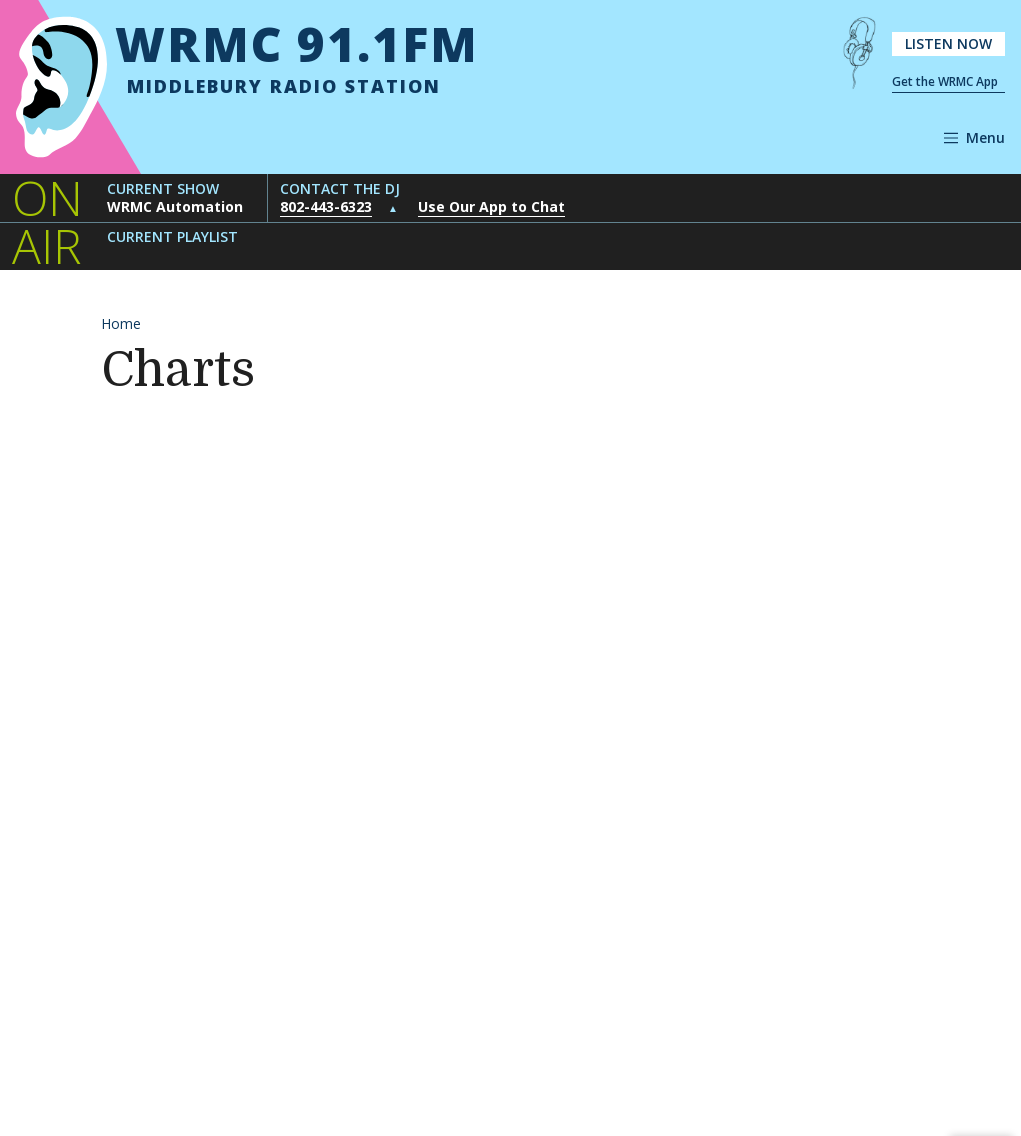 Image resolution: width=1021 pixels, height=1136 pixels. Describe the element at coordinates (974, 138) in the screenshot. I see `[Open navigation]` at that location.